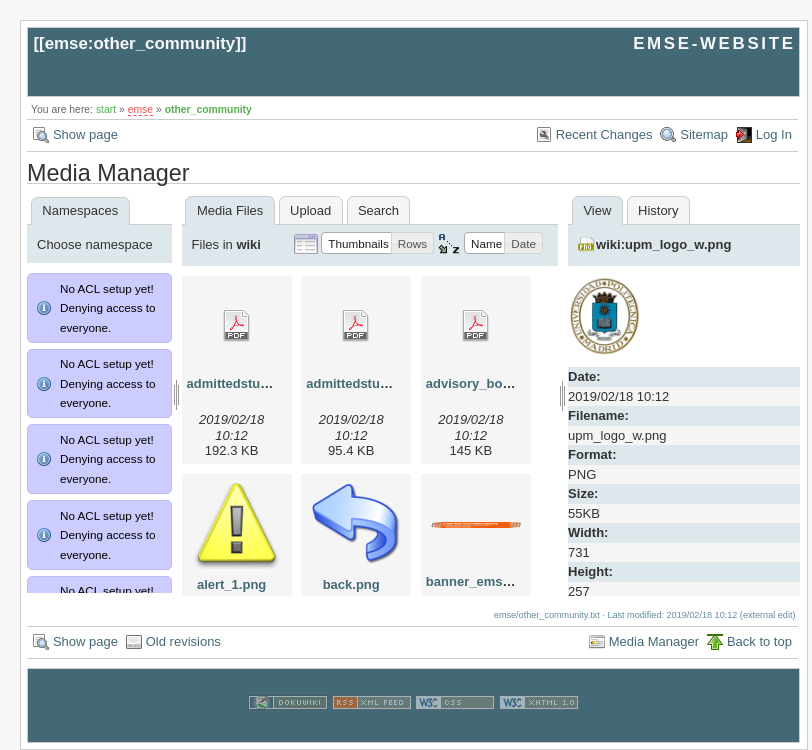  Describe the element at coordinates (759, 641) in the screenshot. I see `Back to top` at that location.